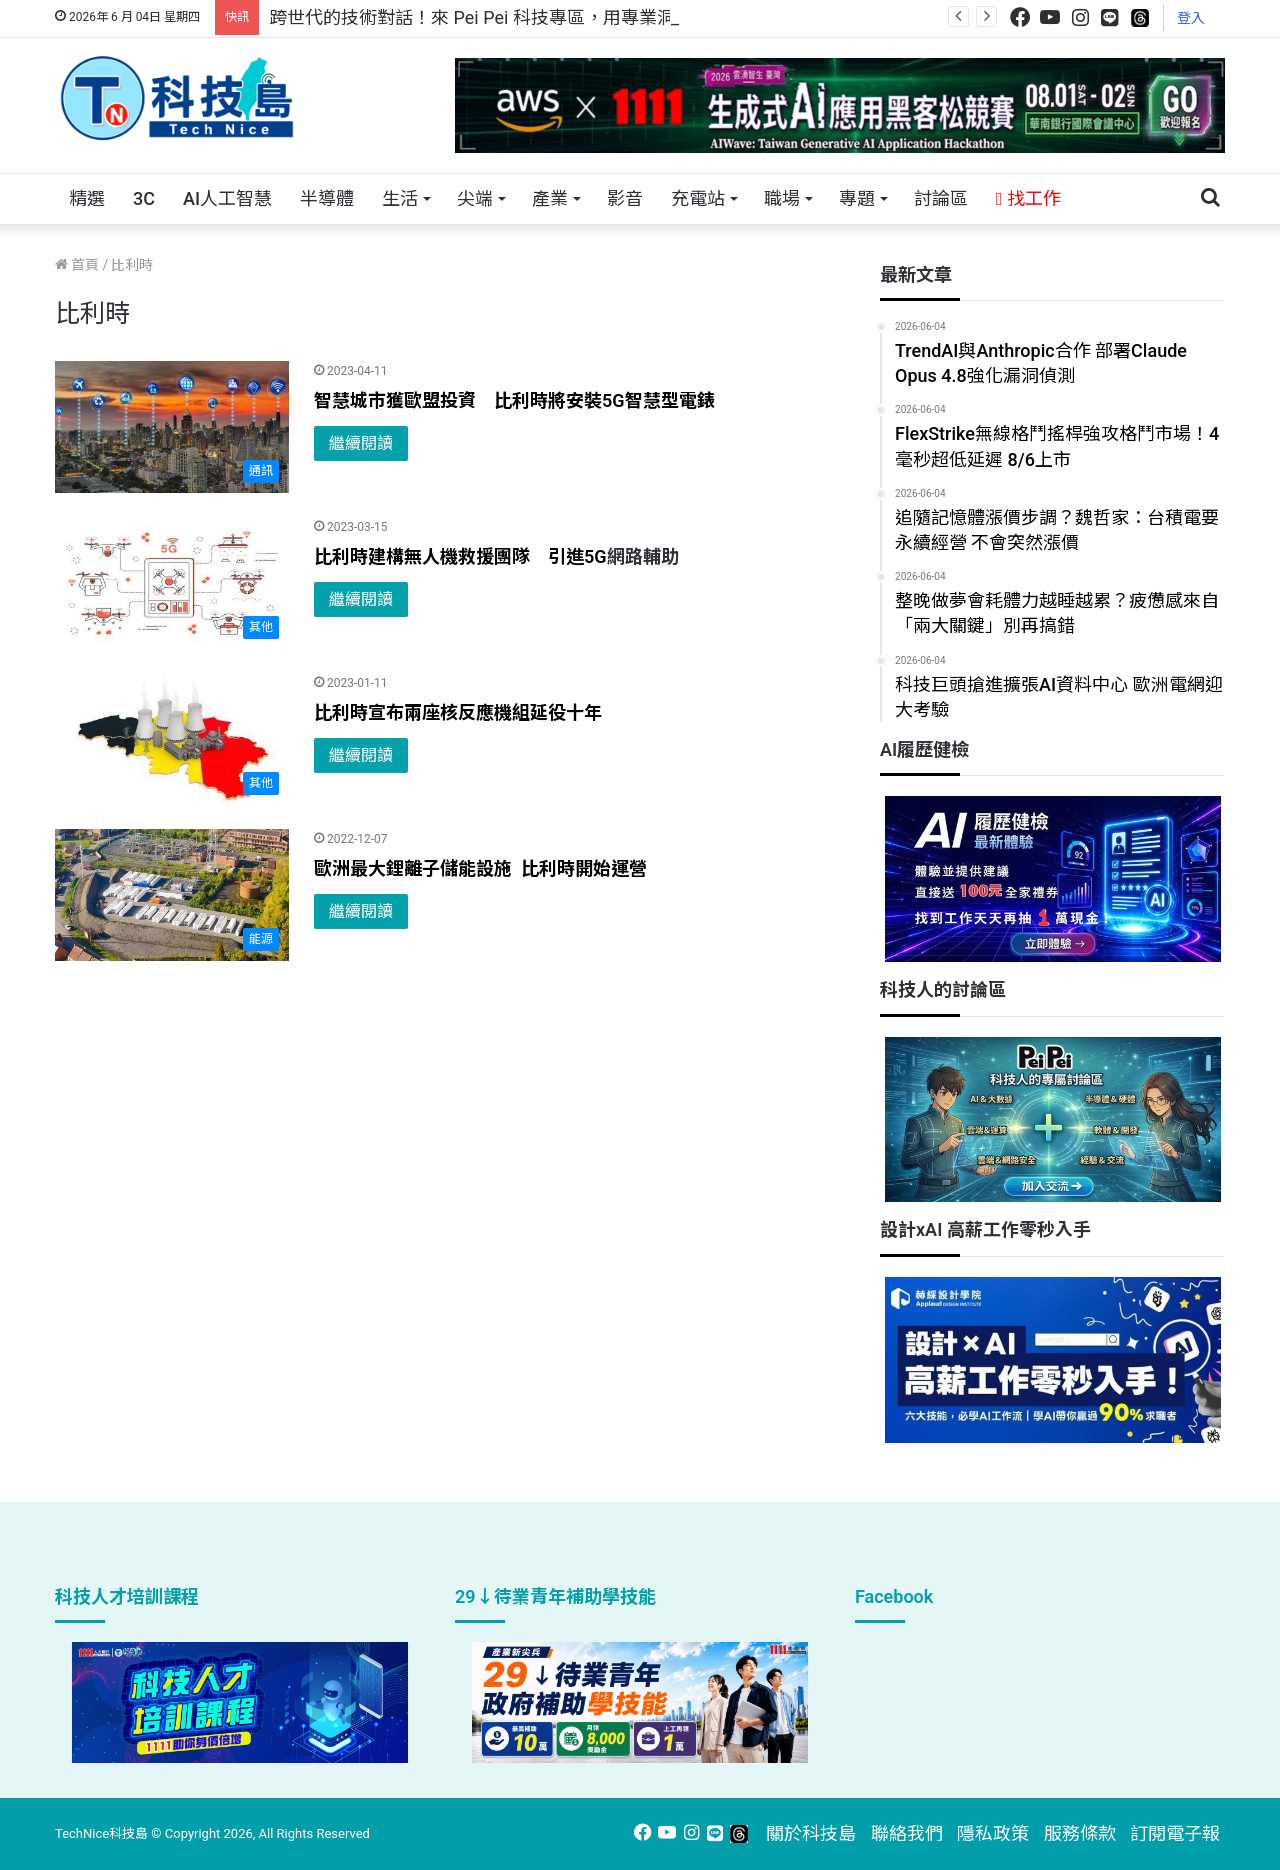  Describe the element at coordinates (857, 198) in the screenshot. I see `專題` at that location.